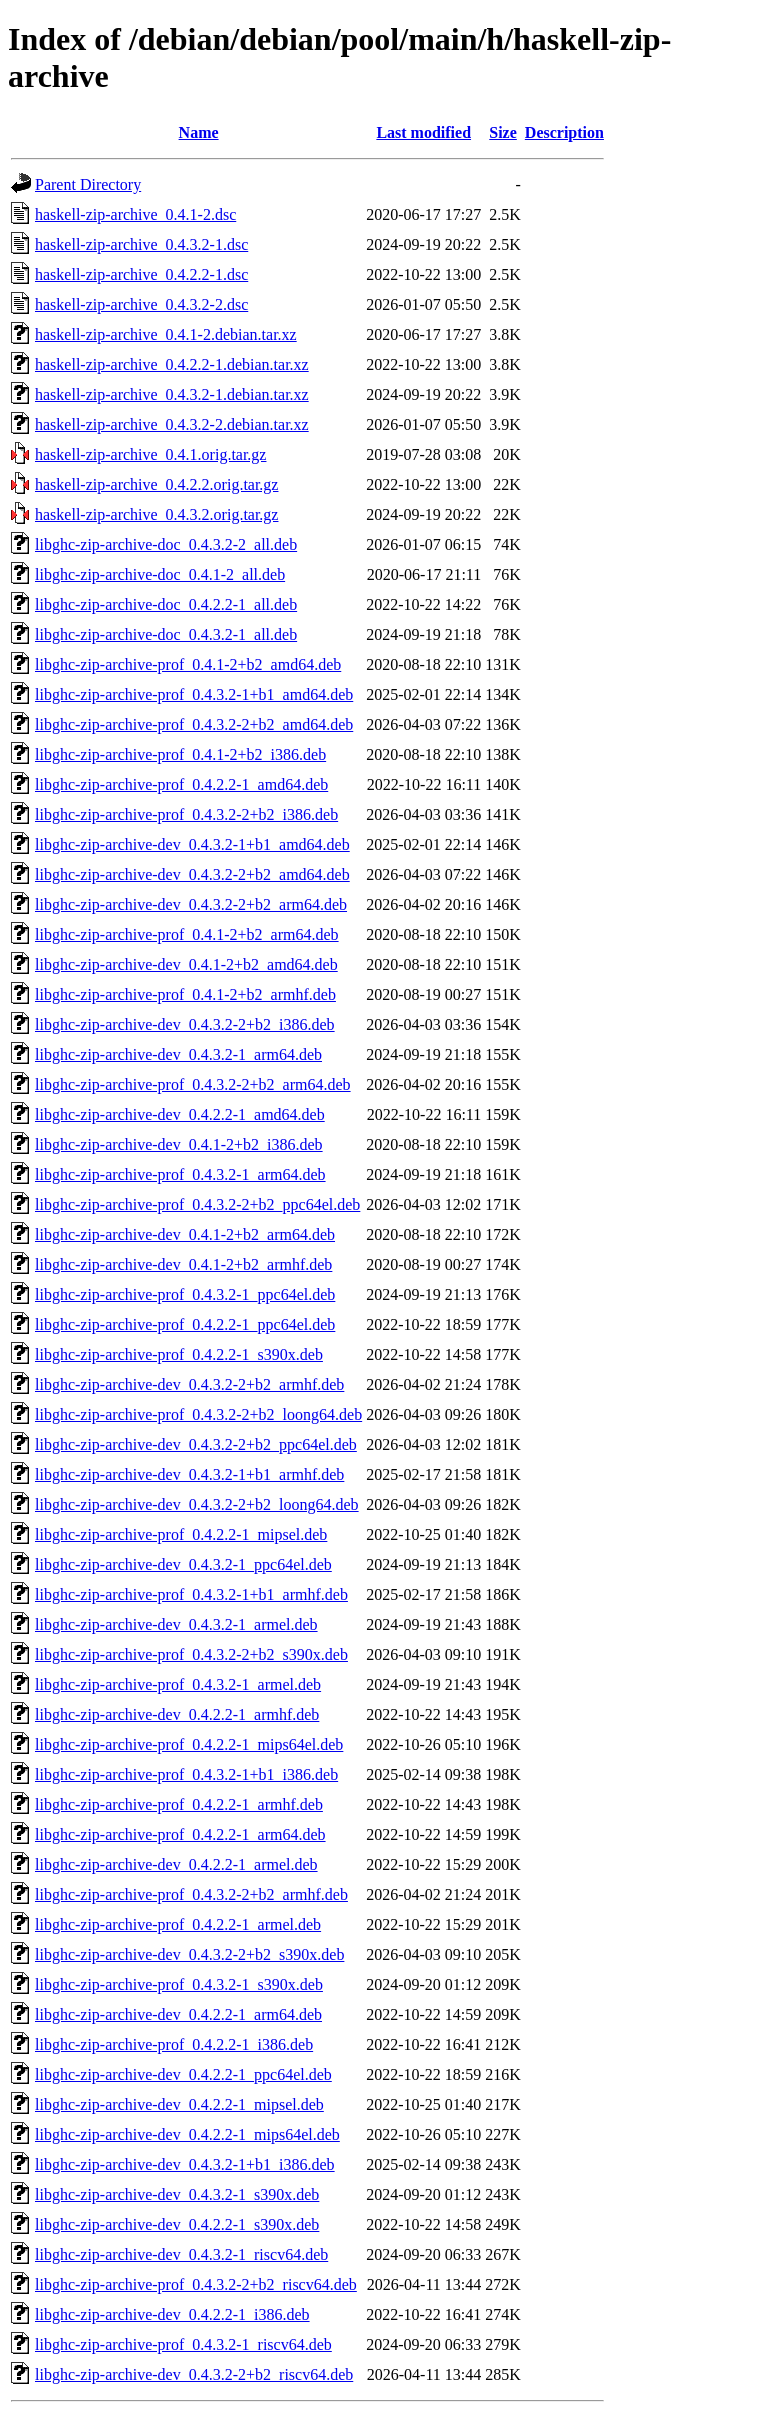 The width and height of the screenshot is (768, 2421). What do you see at coordinates (166, 334) in the screenshot?
I see `haskell-zip-archive_0.4.1-2.debian.tar.xz` at bounding box center [166, 334].